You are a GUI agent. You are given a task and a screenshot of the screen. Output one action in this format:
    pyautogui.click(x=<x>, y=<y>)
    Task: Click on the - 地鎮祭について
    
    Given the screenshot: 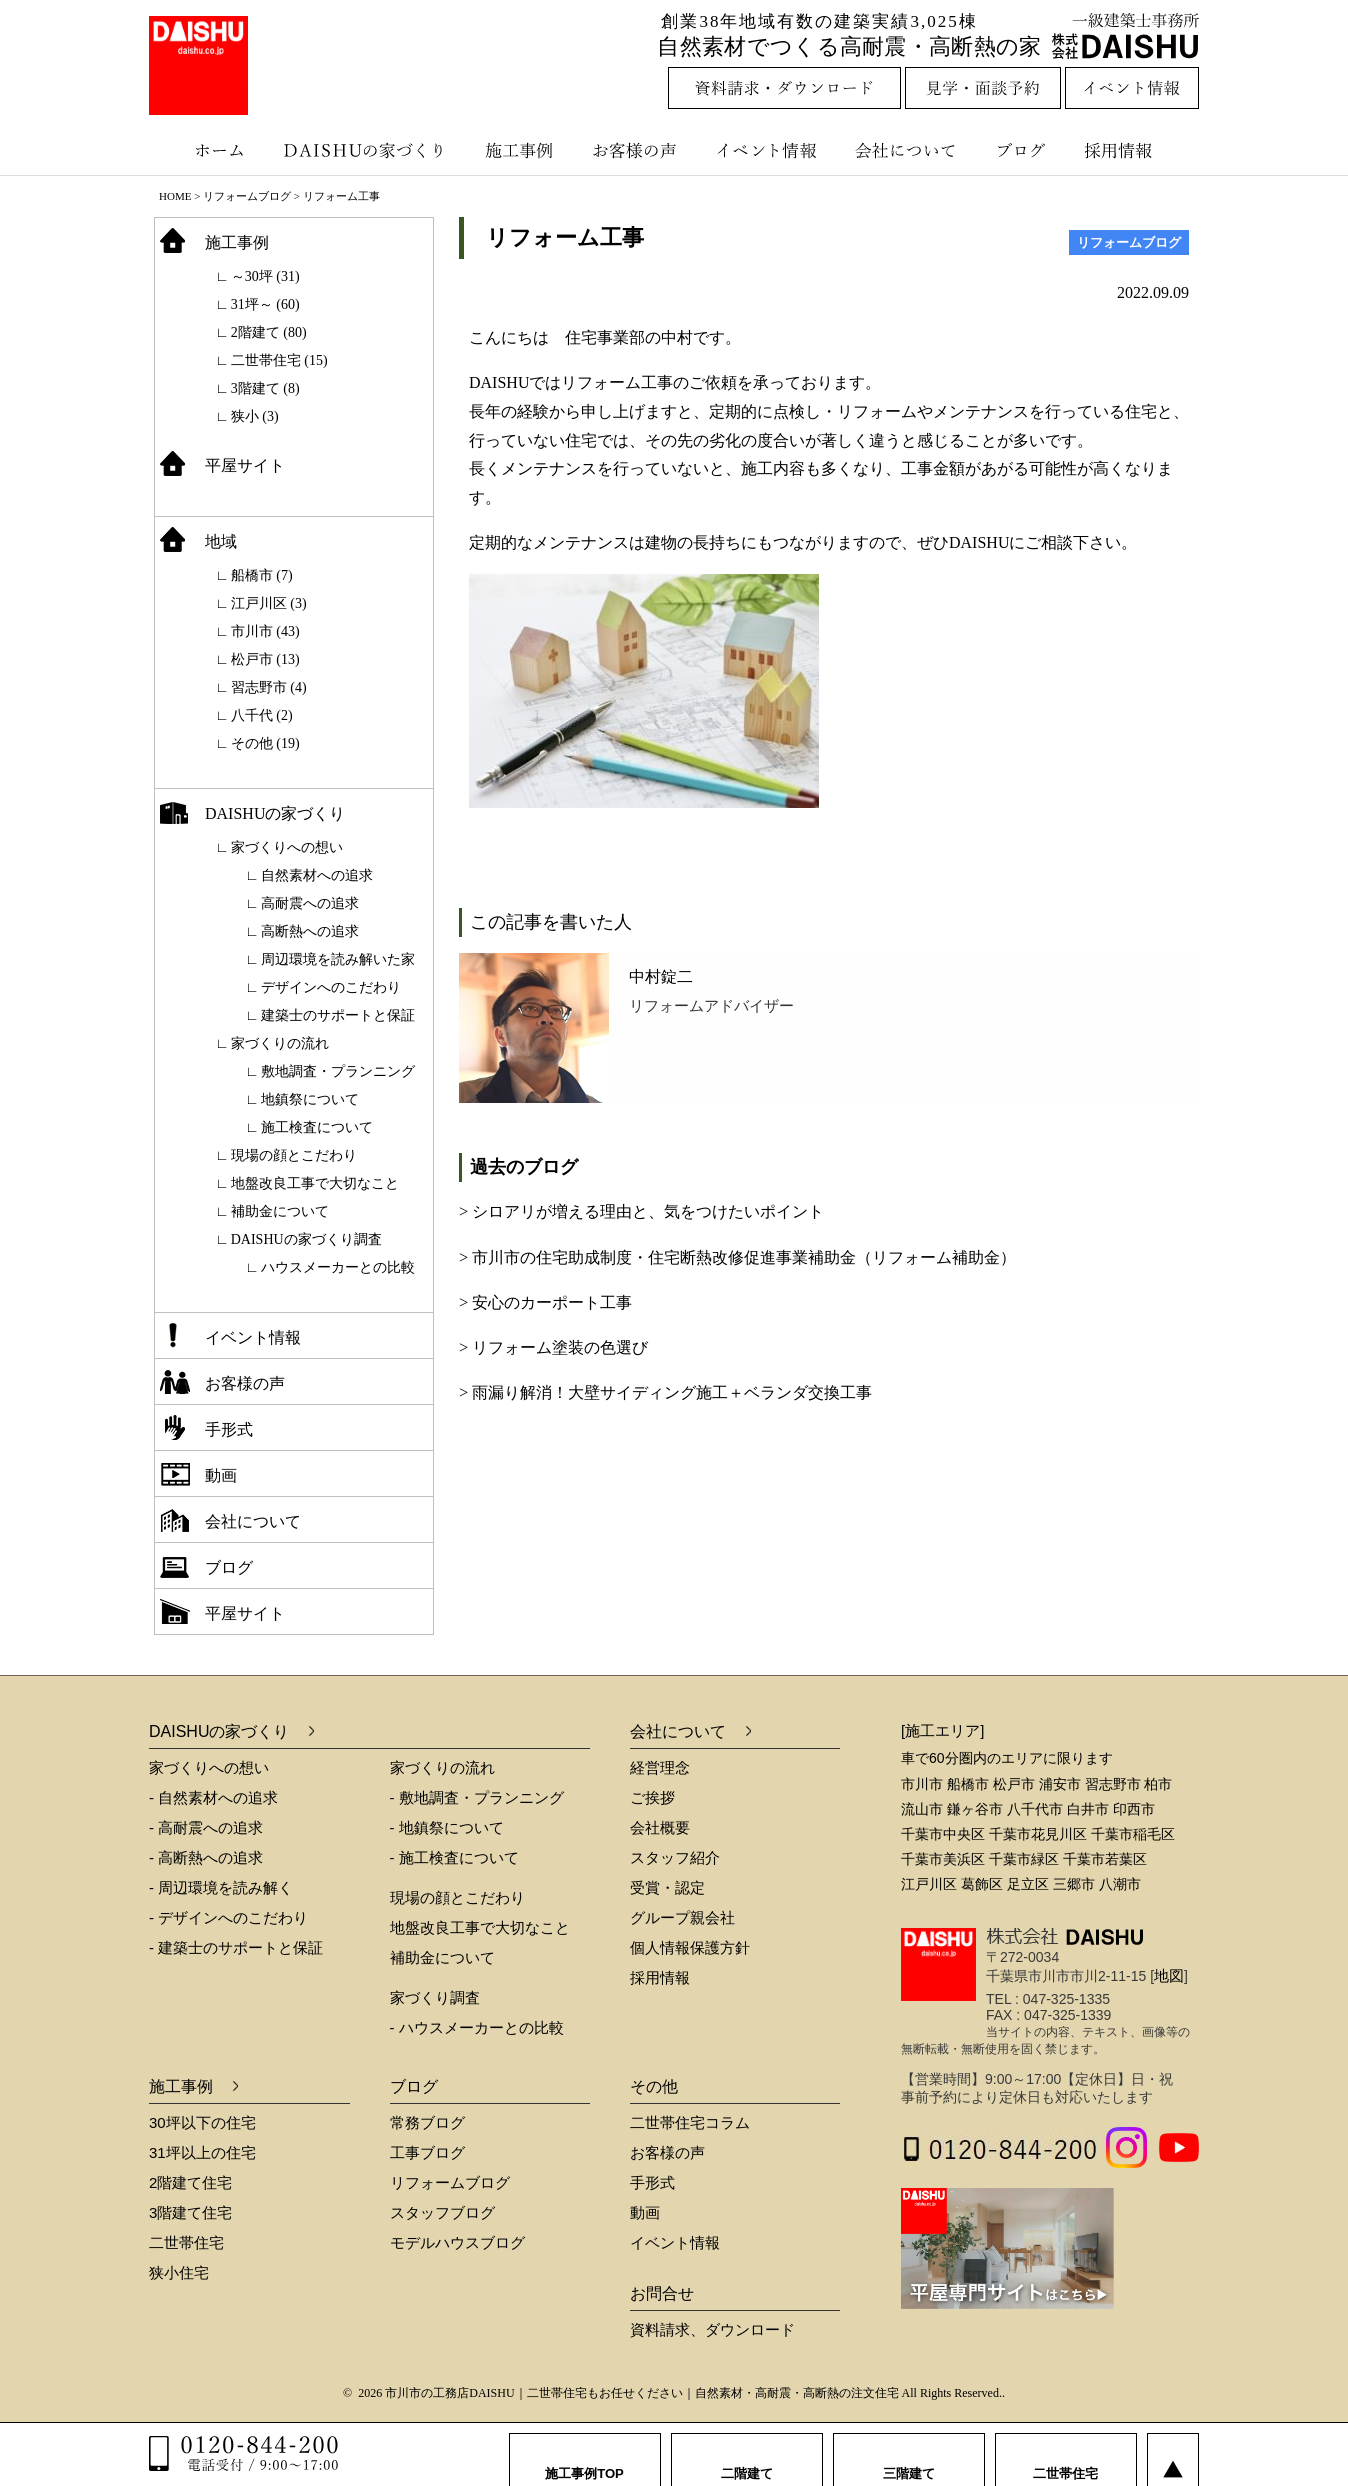 What is the action you would take?
    pyautogui.click(x=447, y=1827)
    